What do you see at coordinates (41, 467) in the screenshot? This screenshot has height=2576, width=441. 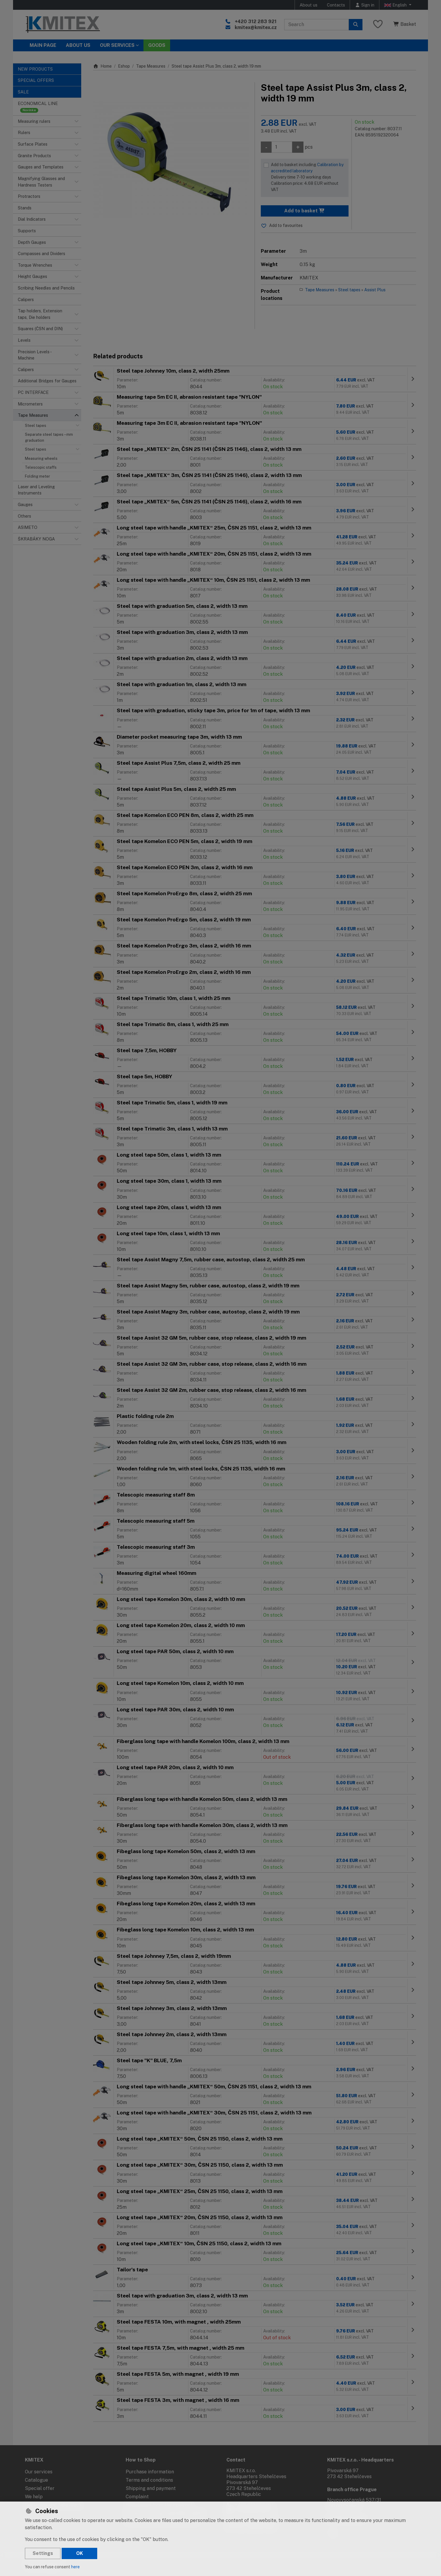 I see `Telescopic staffs` at bounding box center [41, 467].